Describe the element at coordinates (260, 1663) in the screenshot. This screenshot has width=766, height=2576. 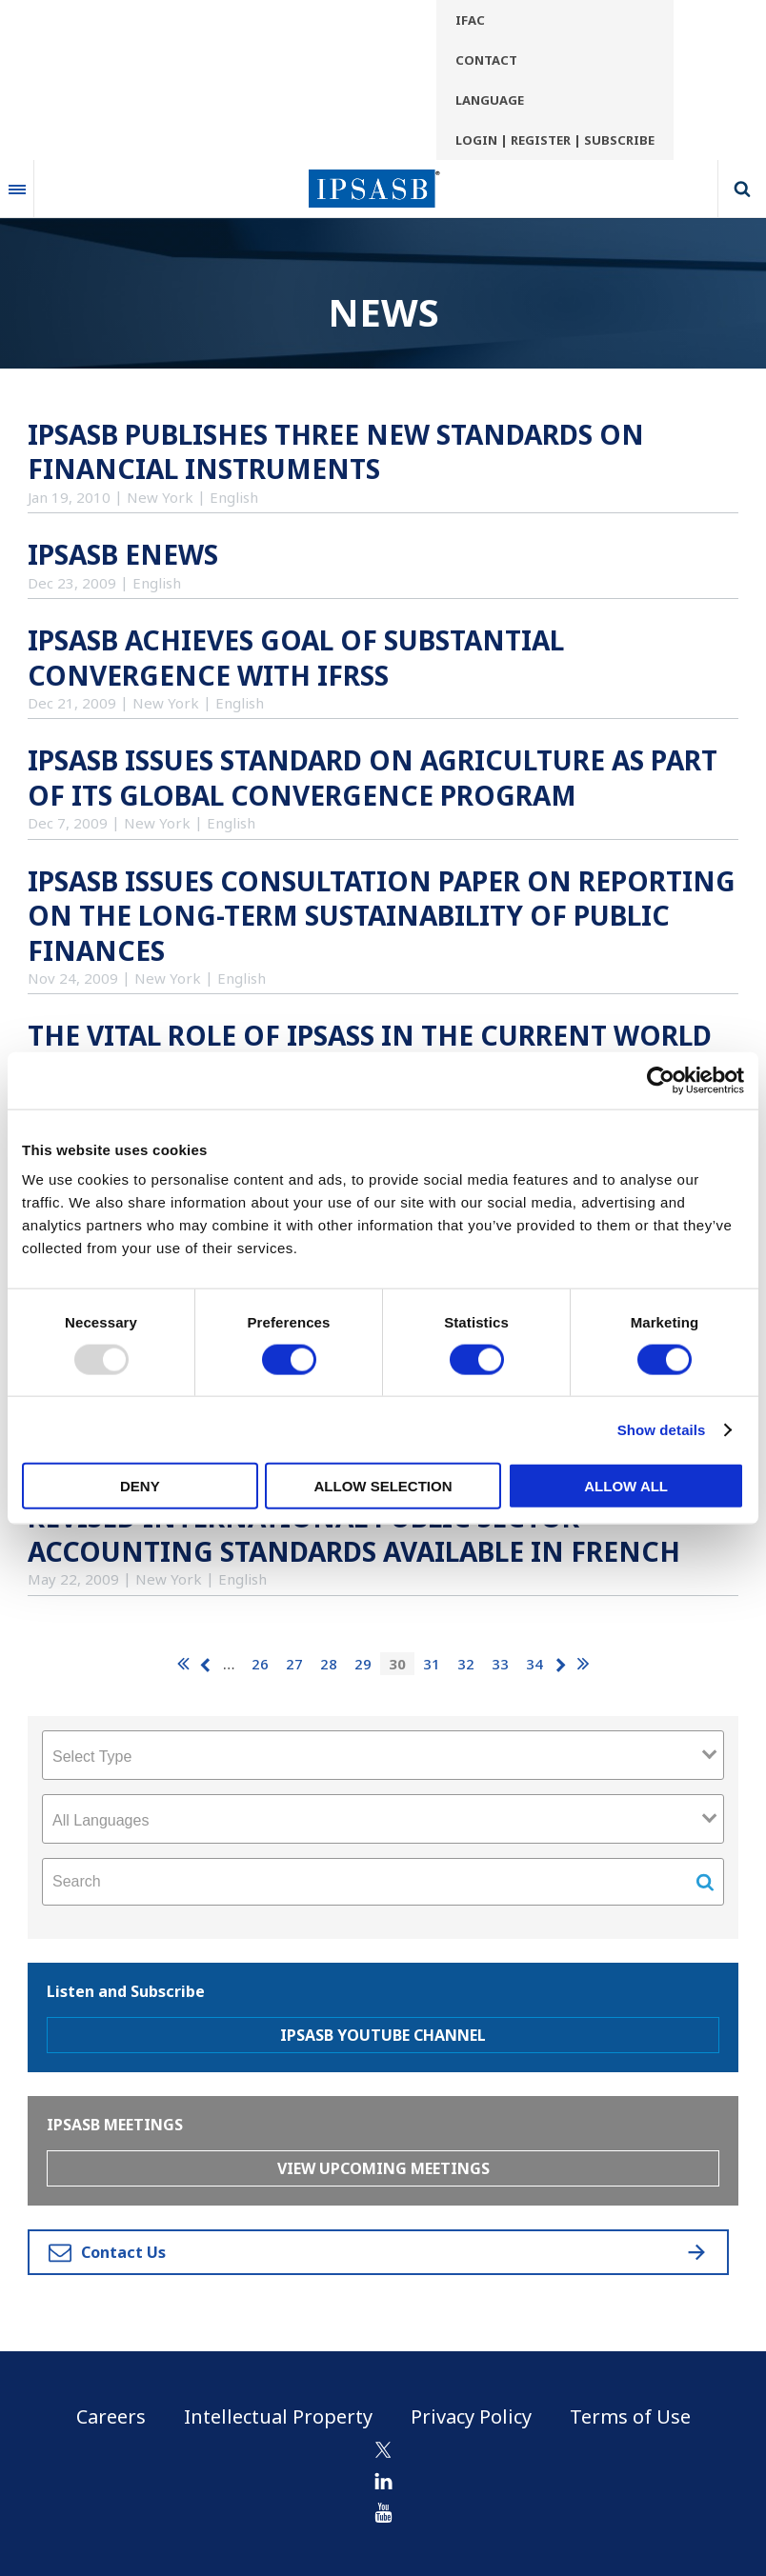
I see `26` at that location.